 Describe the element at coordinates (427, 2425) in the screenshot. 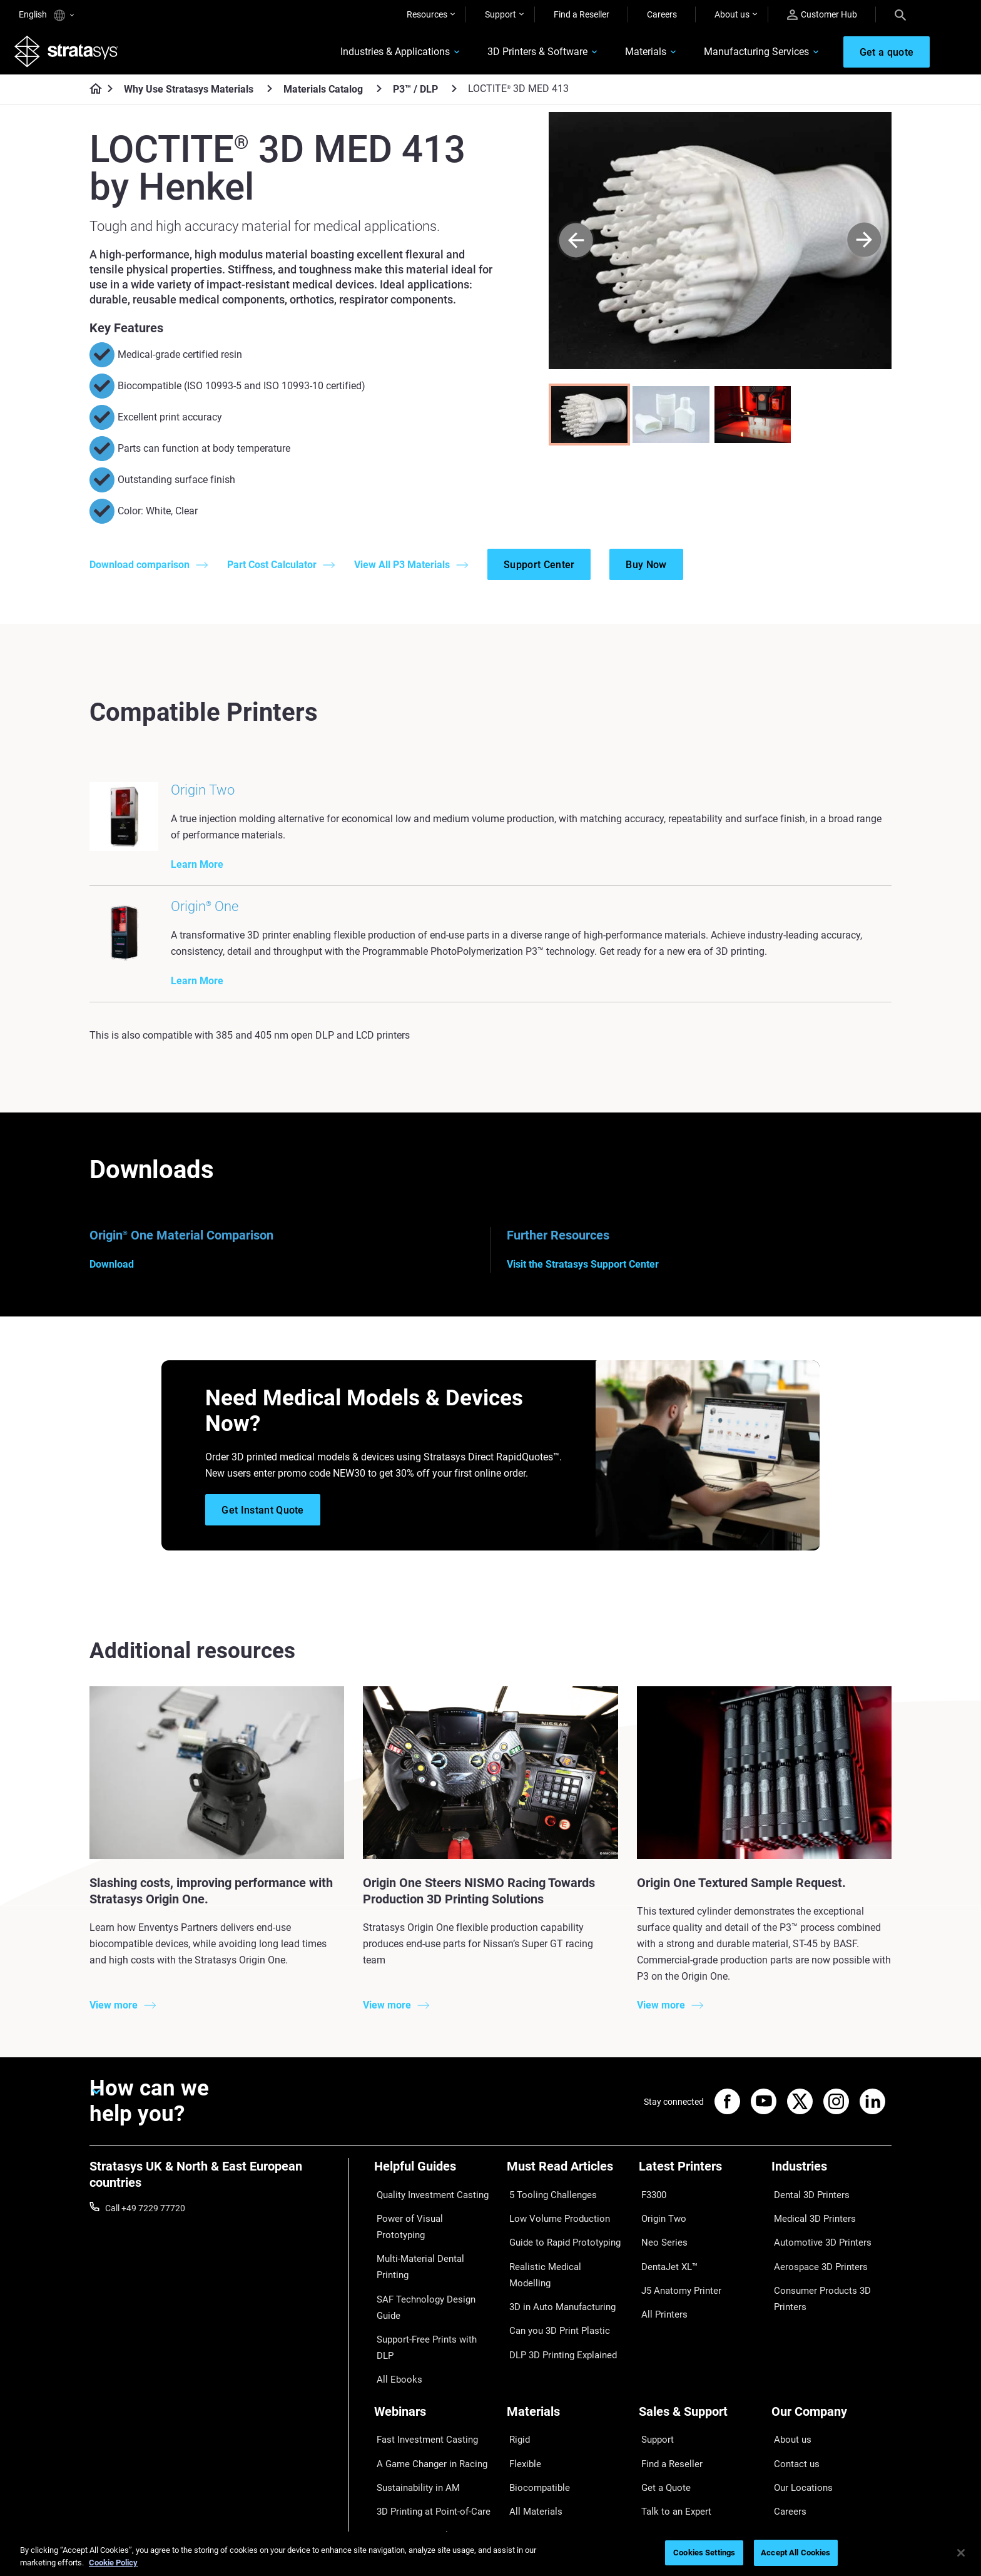

I see `3D Printing at Point-of-Care` at that location.